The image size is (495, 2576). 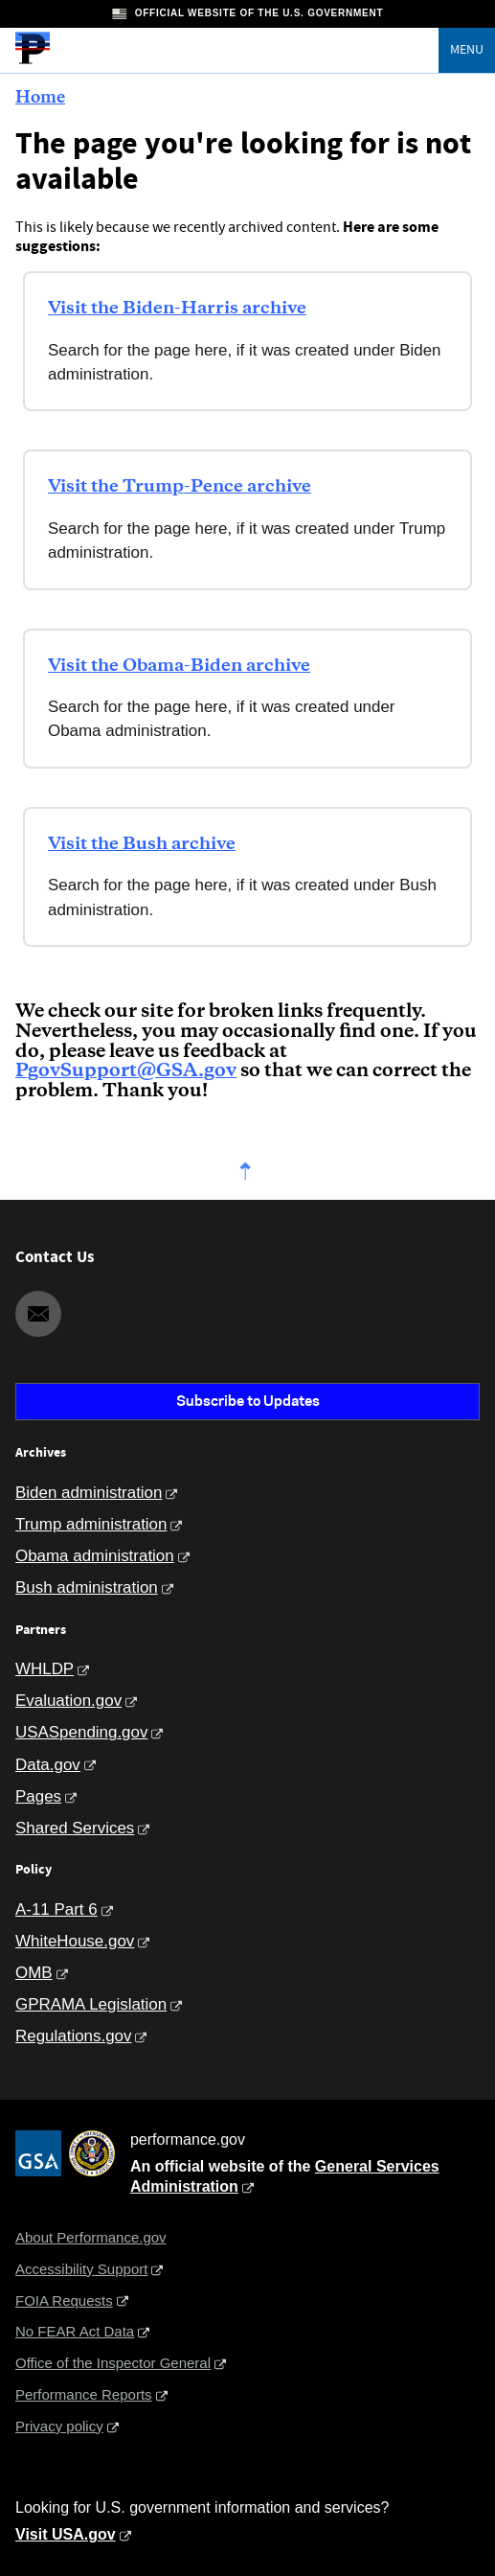 I want to click on Biden administration, so click(x=88, y=1493).